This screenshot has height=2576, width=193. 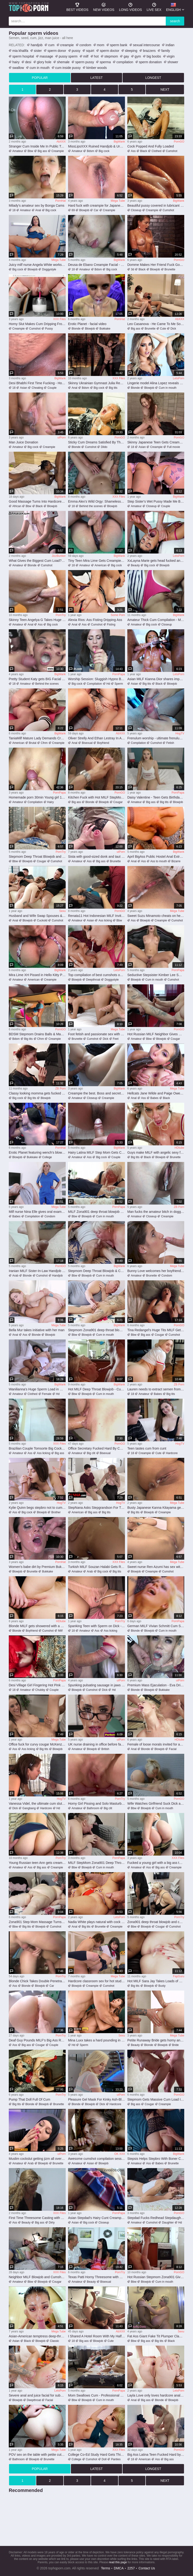 What do you see at coordinates (154, 7) in the screenshot?
I see `Live Sex` at bounding box center [154, 7].